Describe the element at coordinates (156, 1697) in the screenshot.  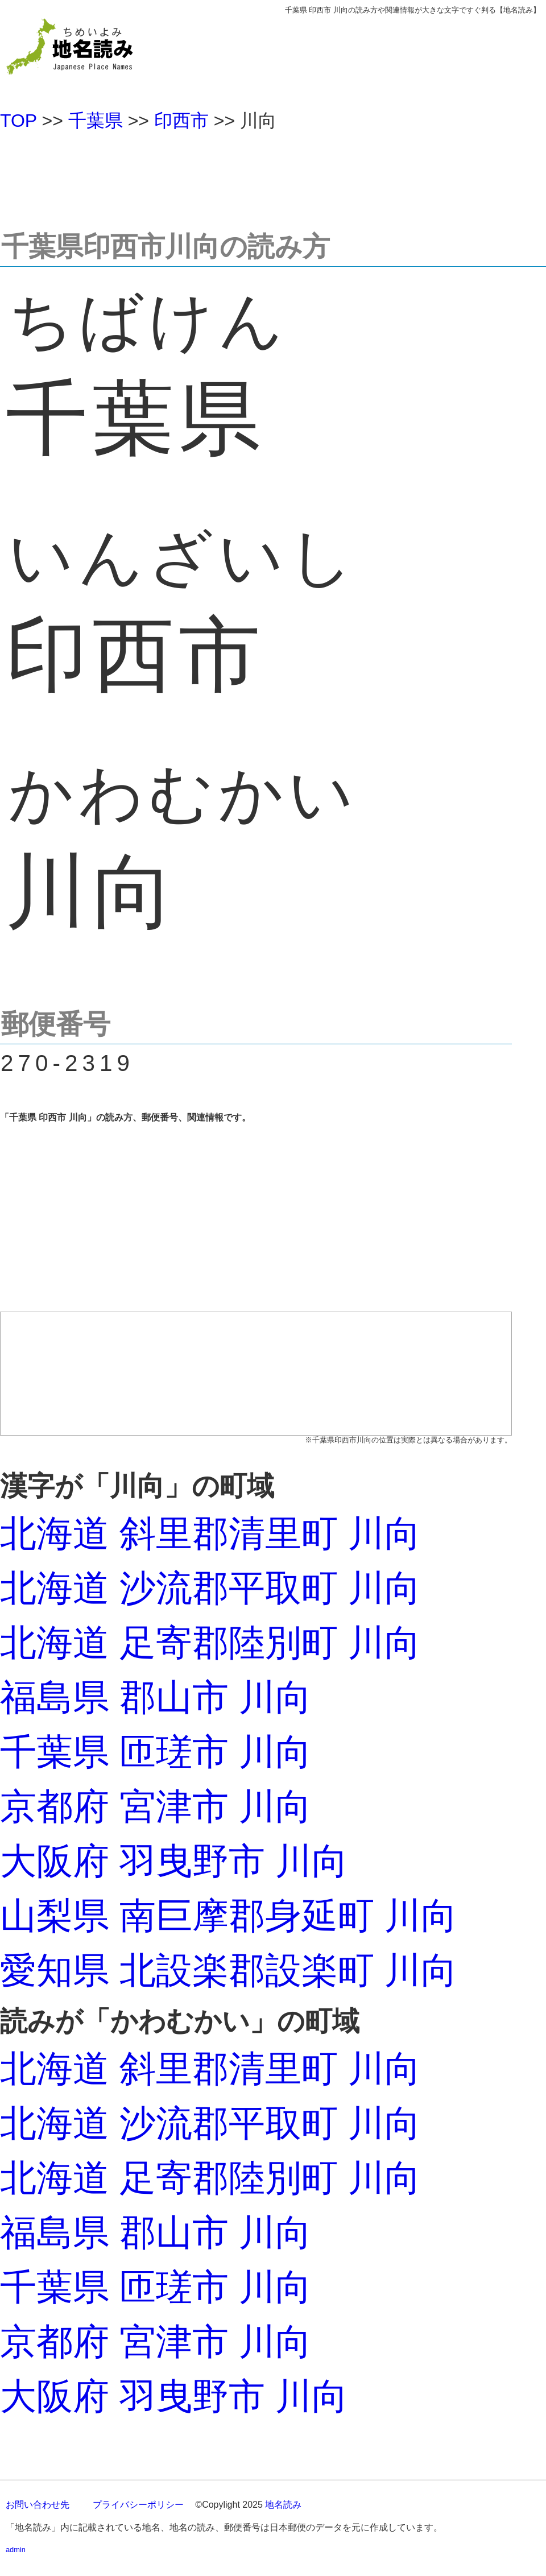
I see `福島県 郡山市 川向` at that location.